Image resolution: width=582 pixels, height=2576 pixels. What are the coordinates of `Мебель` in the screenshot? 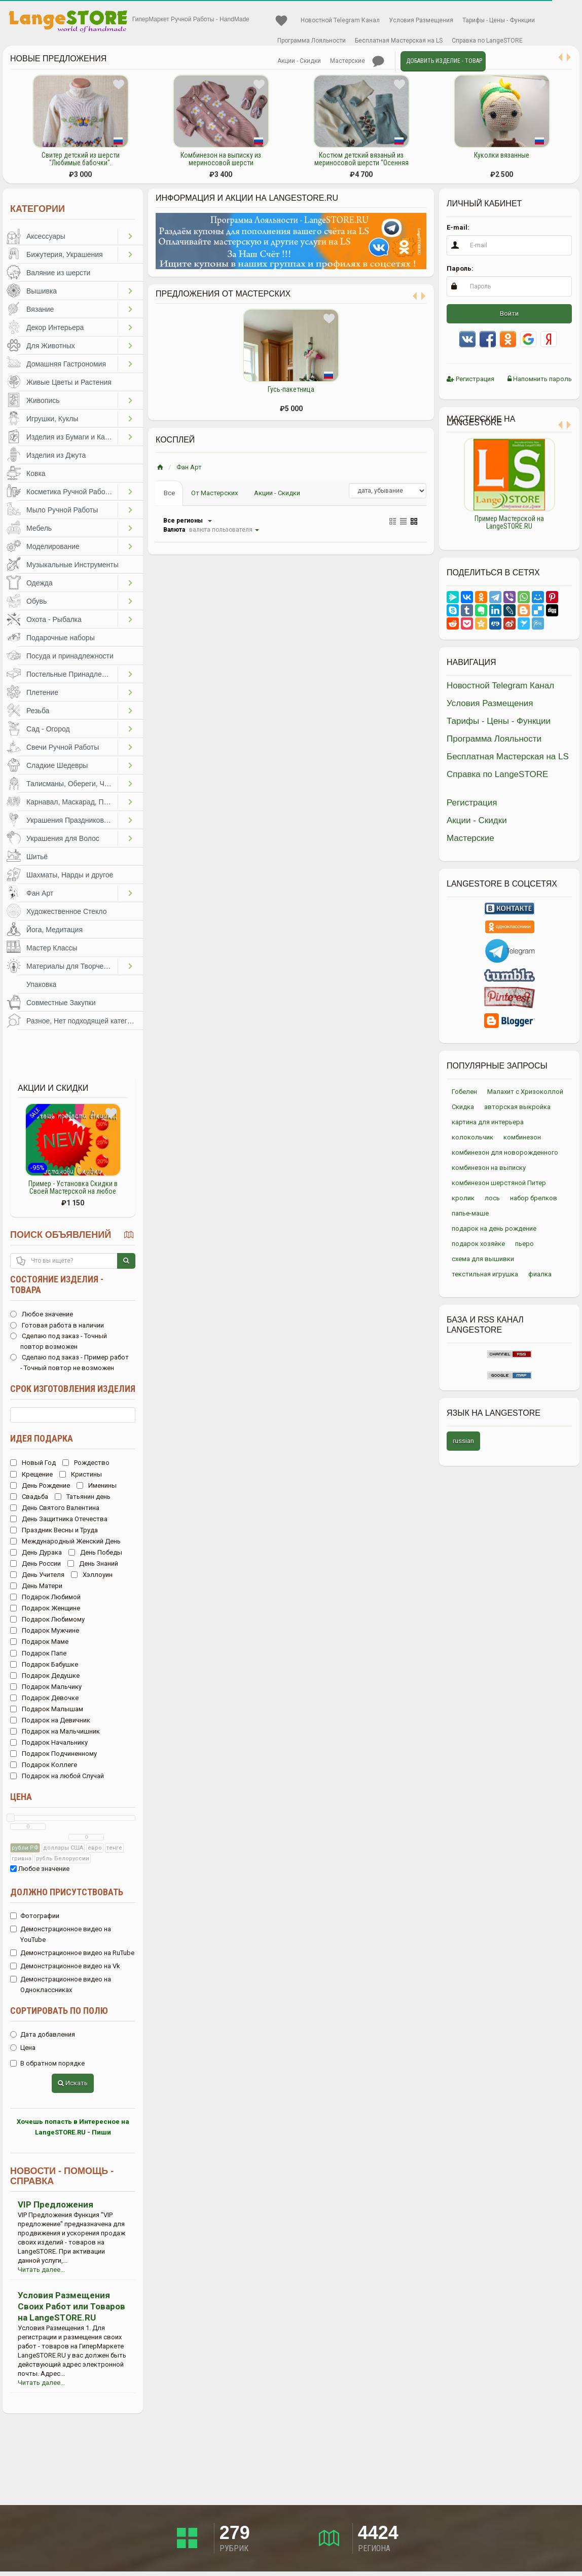 It's located at (39, 528).